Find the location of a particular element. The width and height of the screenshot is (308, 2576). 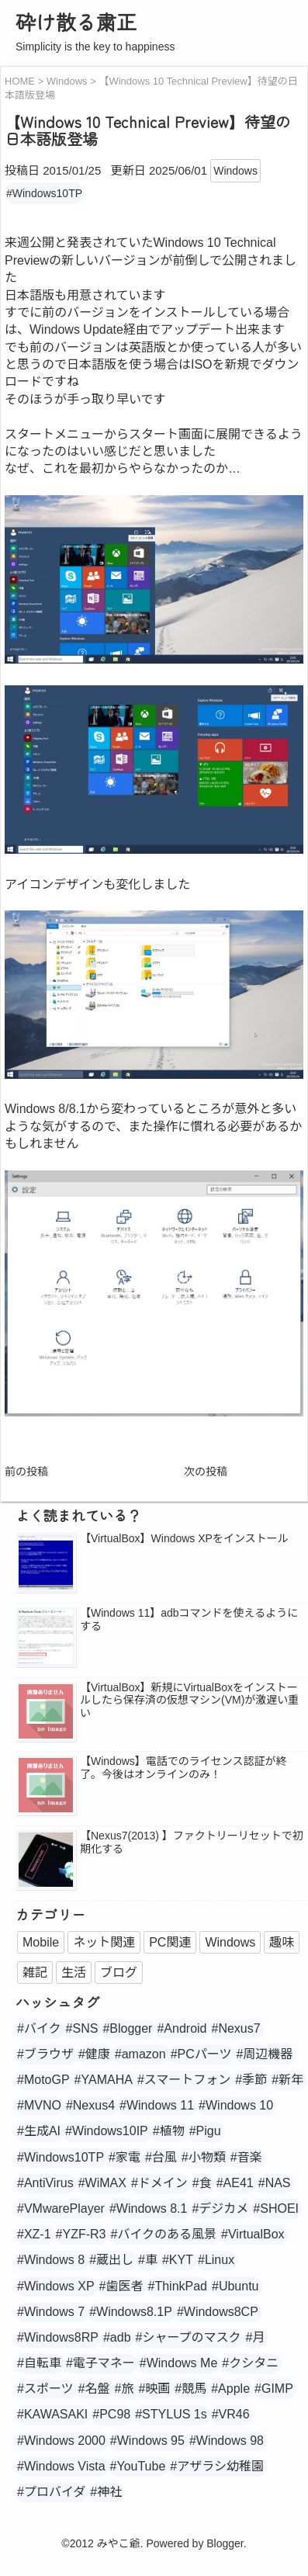

砕け散る粛正 is located at coordinates (76, 21).